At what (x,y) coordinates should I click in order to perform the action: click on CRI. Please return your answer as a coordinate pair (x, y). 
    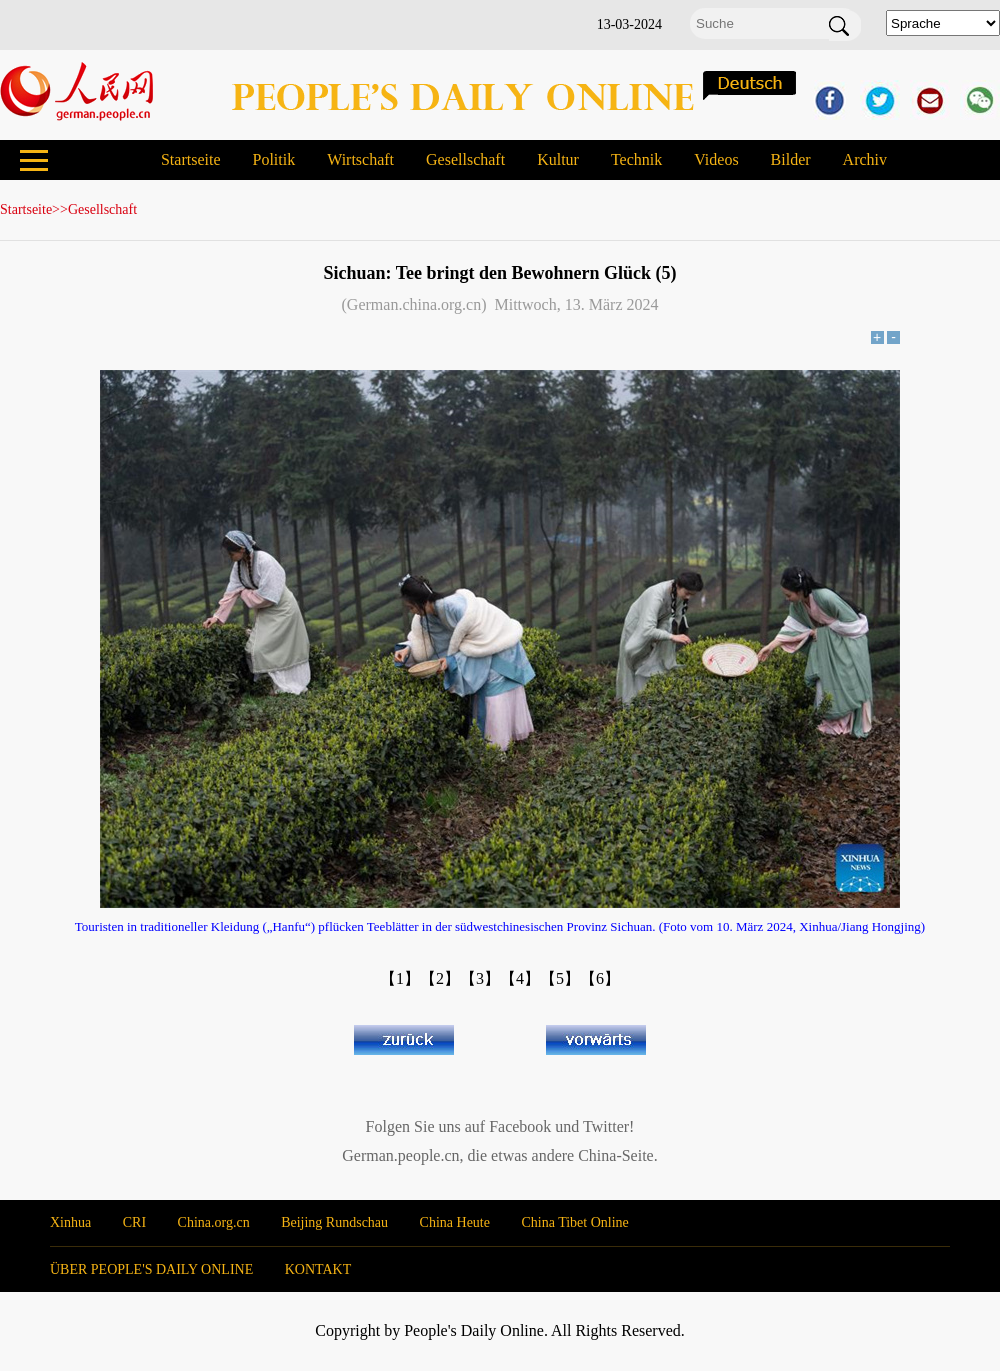
    Looking at the image, I should click on (134, 1222).